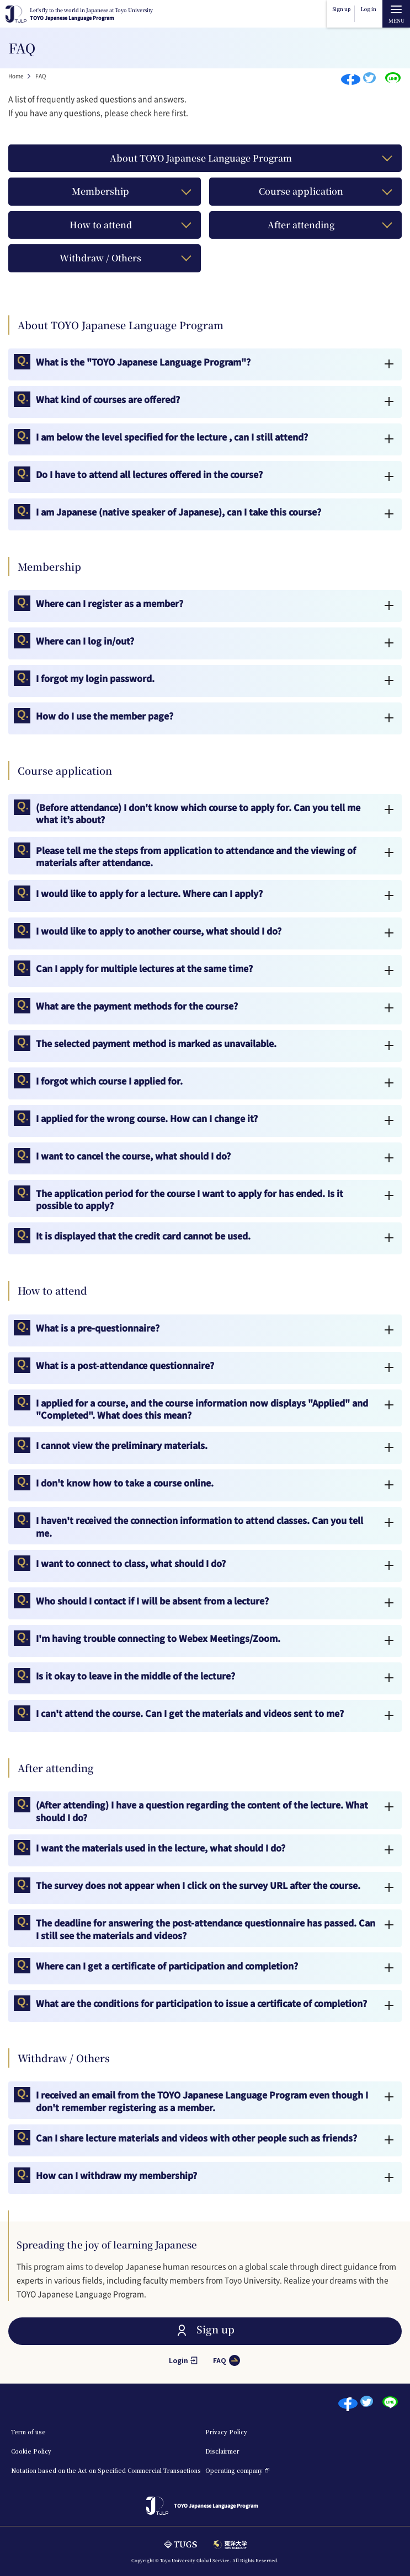  What do you see at coordinates (106, 2470) in the screenshot?
I see `Notation based on the Act on Specified Commercial Transactions` at bounding box center [106, 2470].